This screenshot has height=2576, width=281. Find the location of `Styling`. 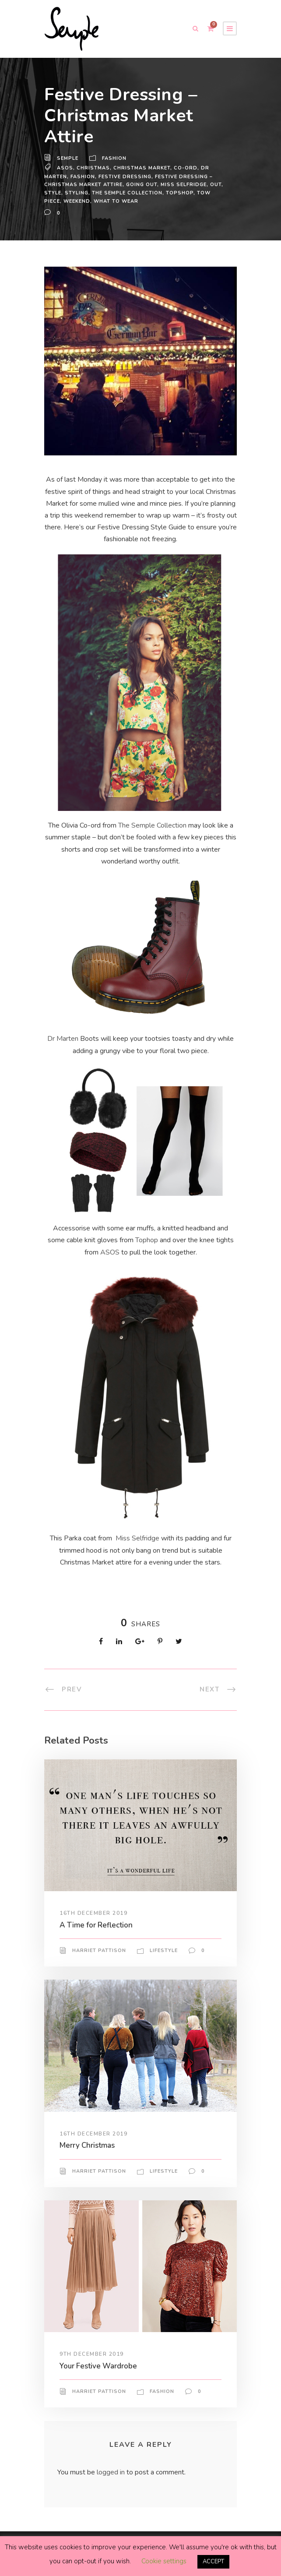

Styling is located at coordinates (78, 192).